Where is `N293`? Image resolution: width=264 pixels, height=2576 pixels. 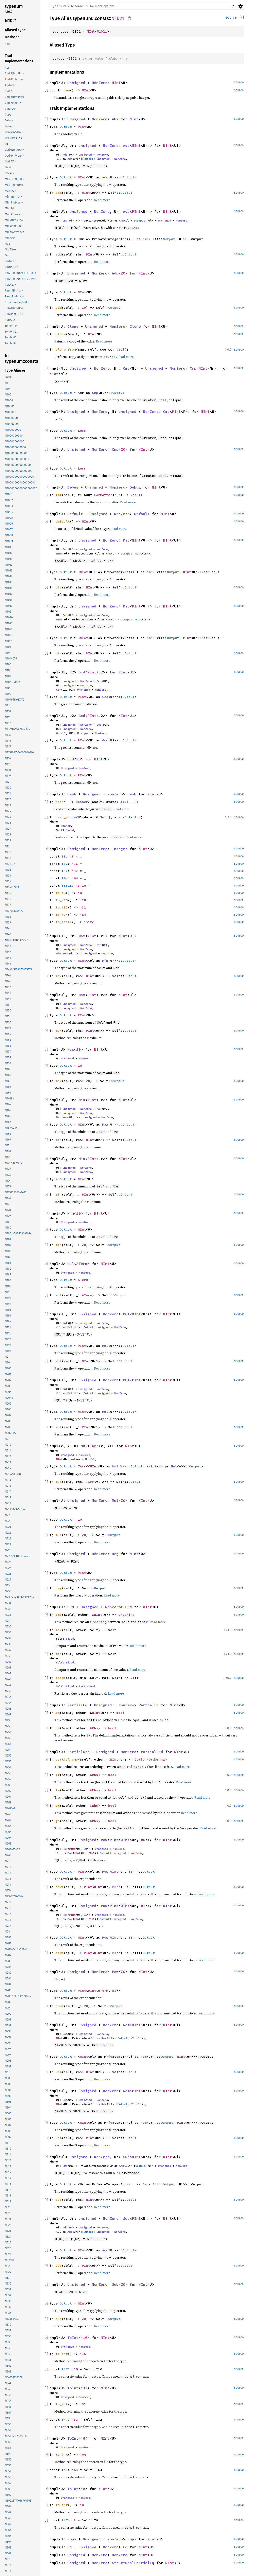 N293 is located at coordinates (8, 2031).